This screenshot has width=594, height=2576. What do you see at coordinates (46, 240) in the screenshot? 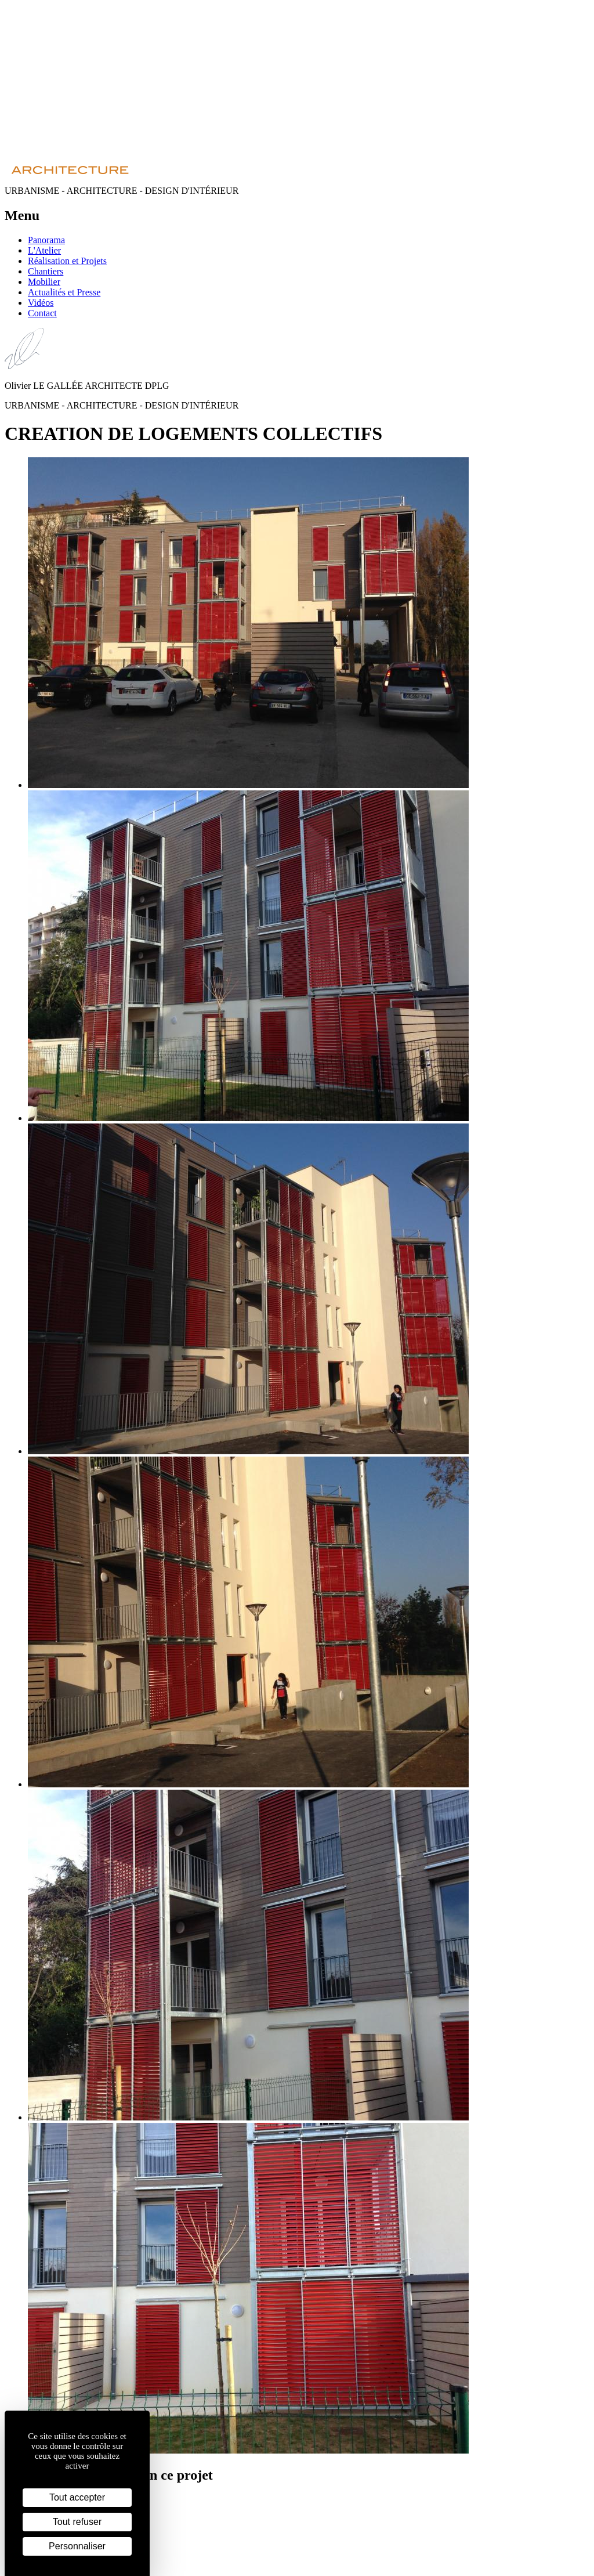
I see `Panorama` at bounding box center [46, 240].